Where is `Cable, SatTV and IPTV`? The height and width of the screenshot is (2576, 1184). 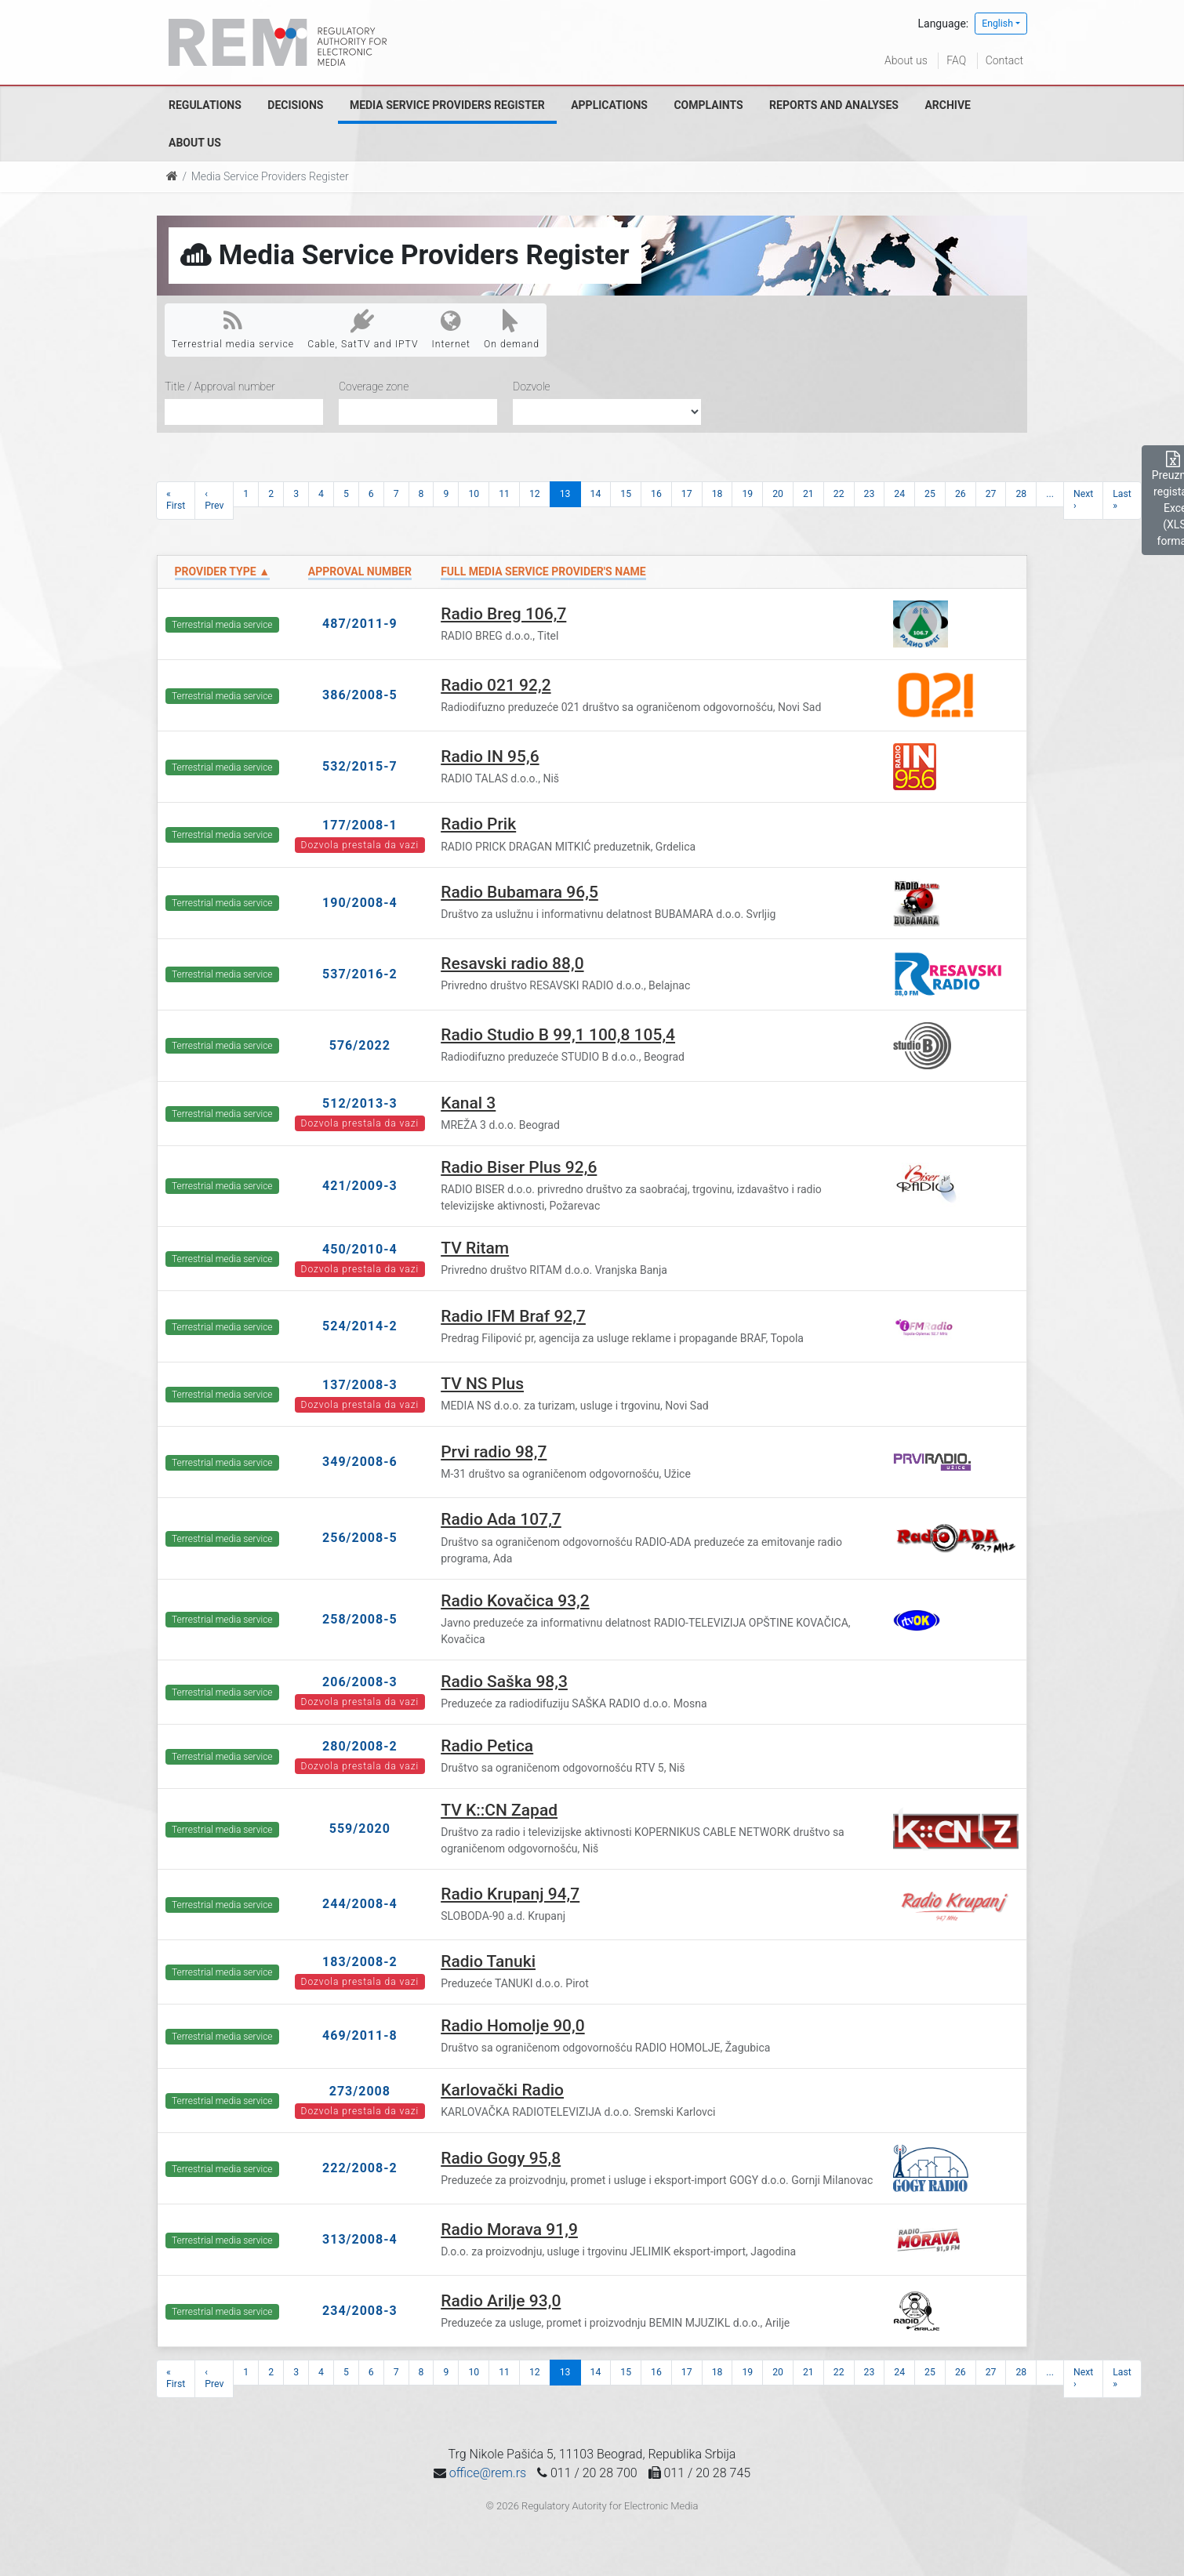 Cable, SatTV and IPTV is located at coordinates (362, 329).